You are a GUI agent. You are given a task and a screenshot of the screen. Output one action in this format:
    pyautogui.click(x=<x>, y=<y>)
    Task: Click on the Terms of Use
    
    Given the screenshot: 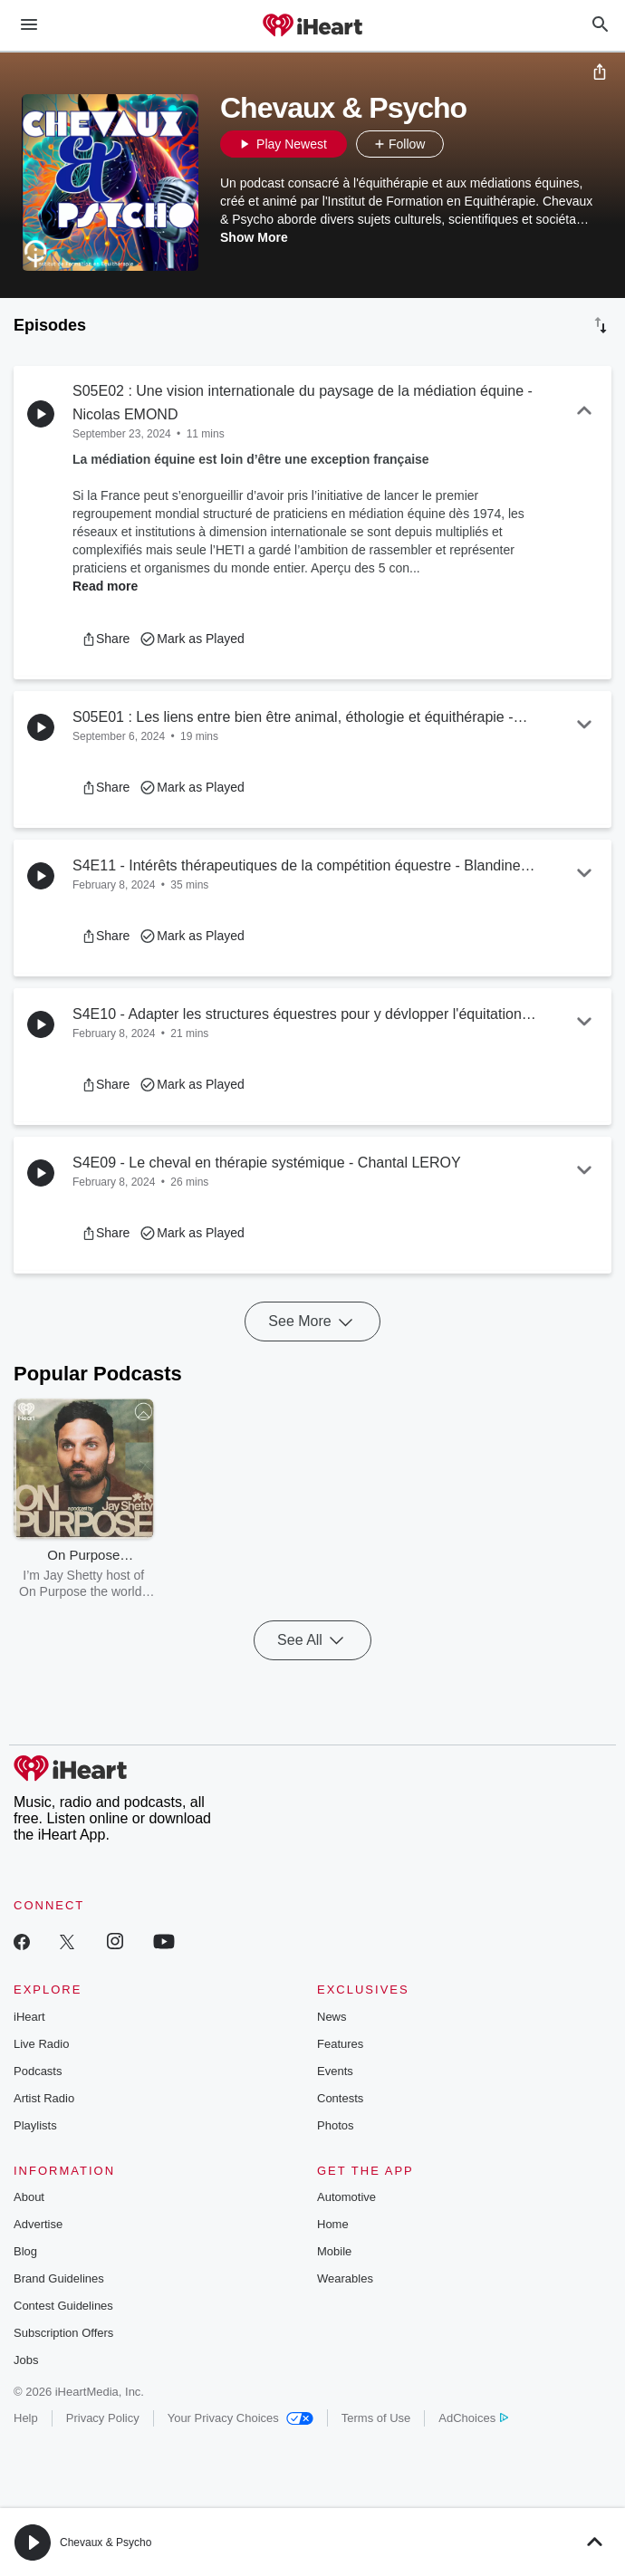 What is the action you would take?
    pyautogui.click(x=376, y=2418)
    